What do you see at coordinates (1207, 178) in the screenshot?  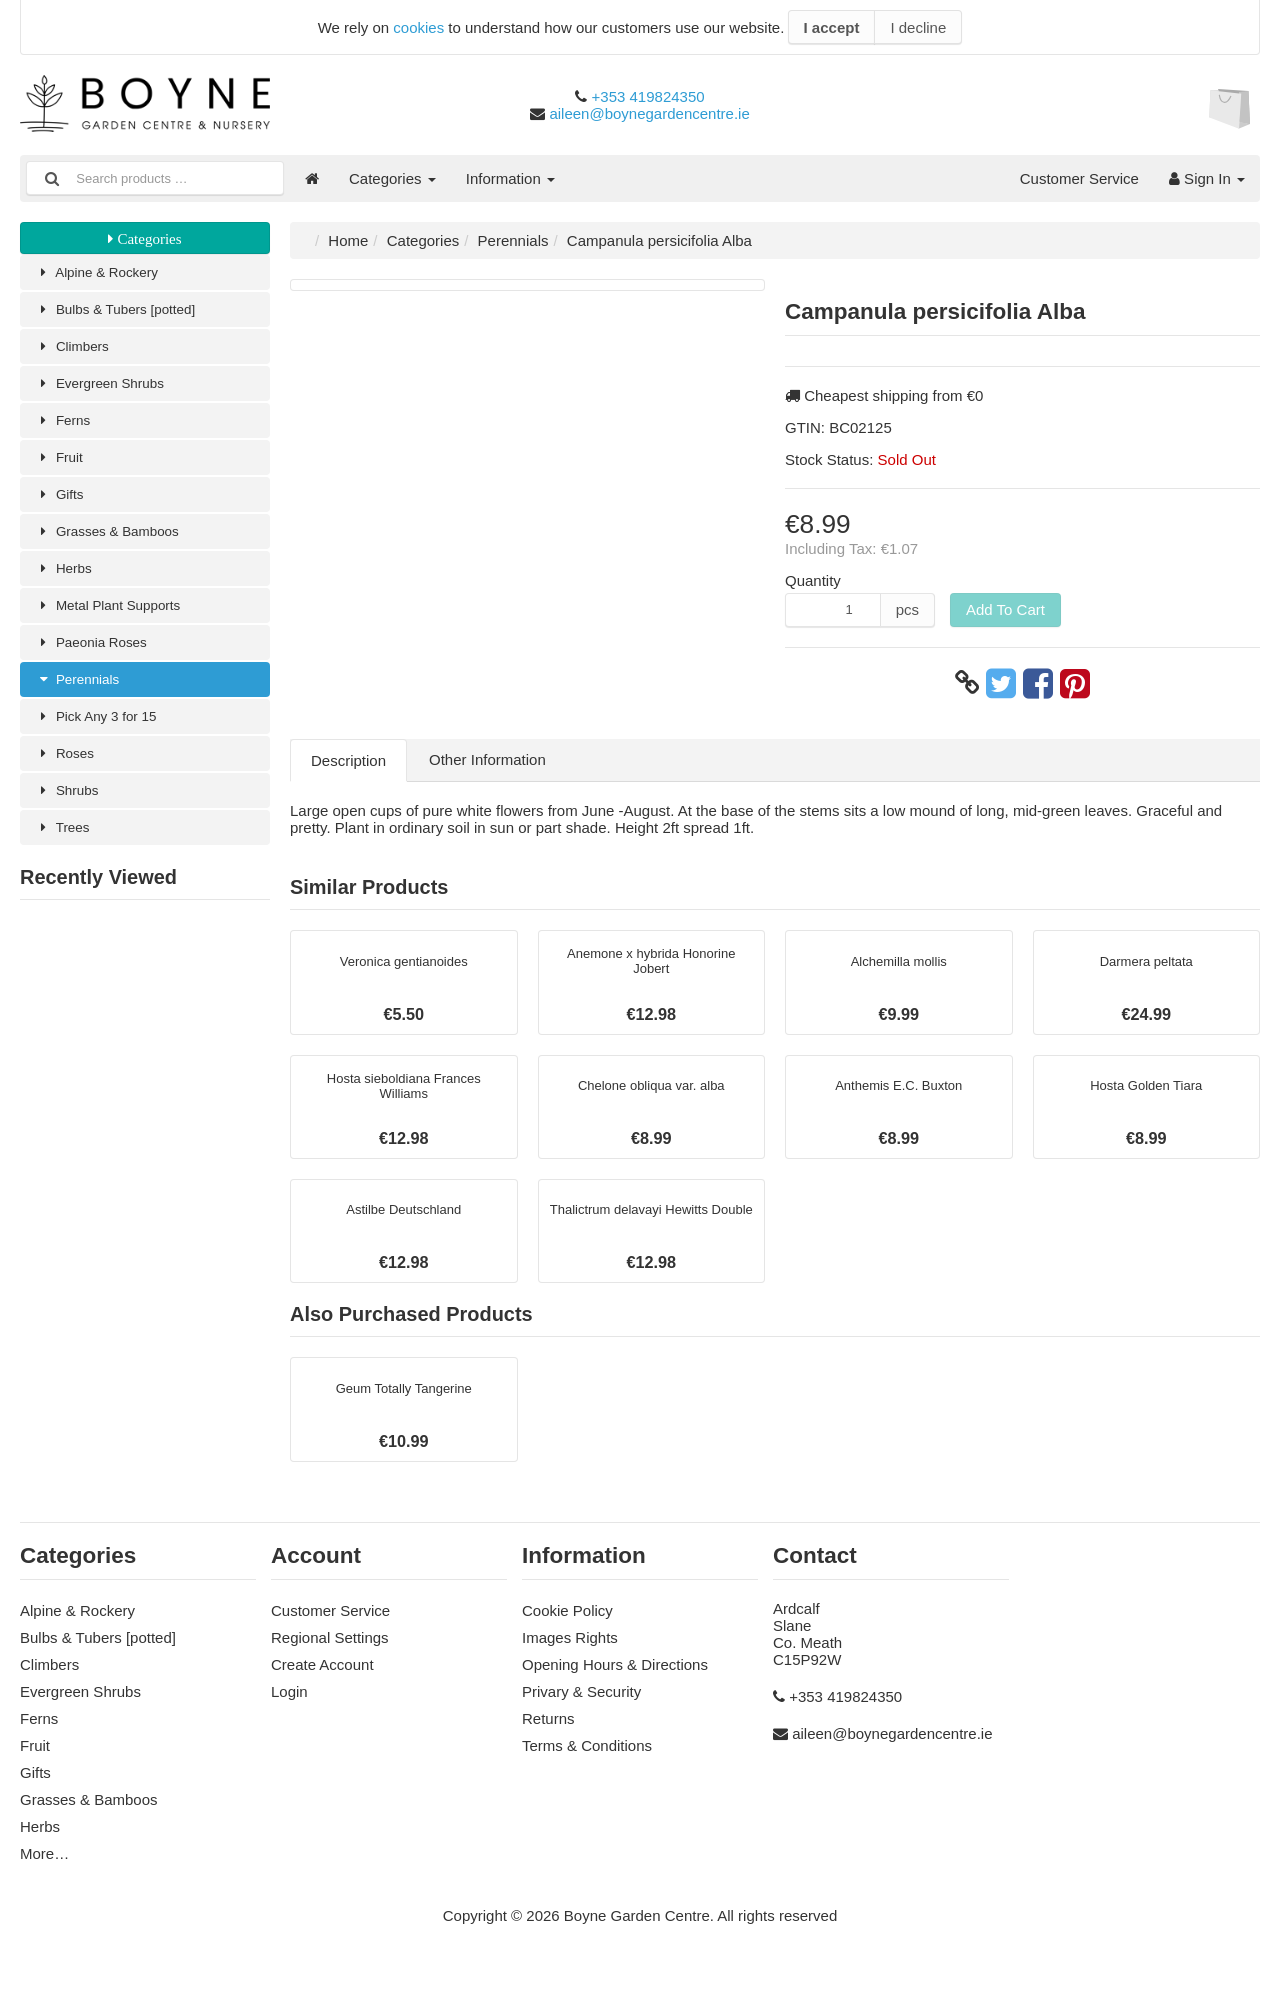 I see `Sign In` at bounding box center [1207, 178].